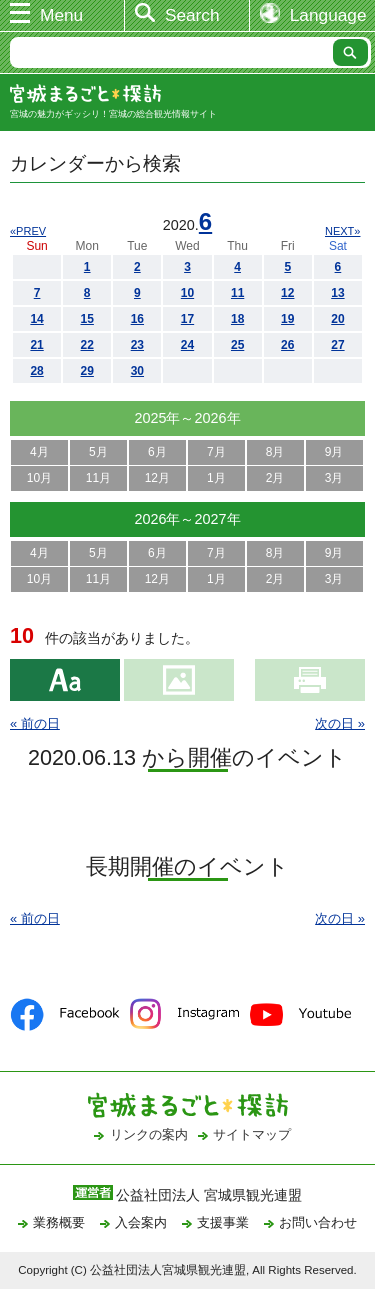  Describe the element at coordinates (137, 345) in the screenshot. I see `23` at that location.